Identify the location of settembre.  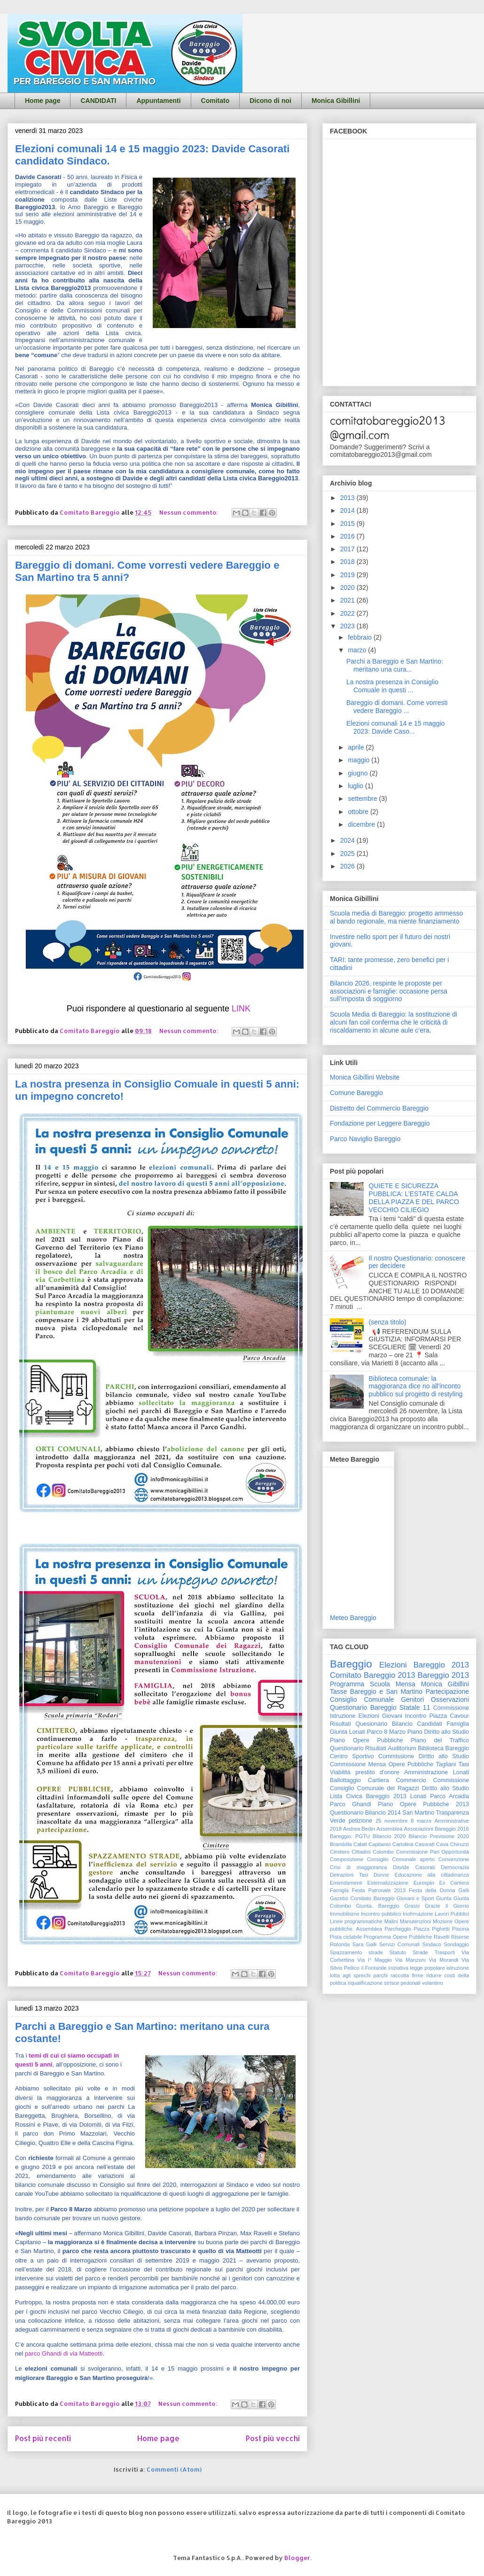
(363, 798).